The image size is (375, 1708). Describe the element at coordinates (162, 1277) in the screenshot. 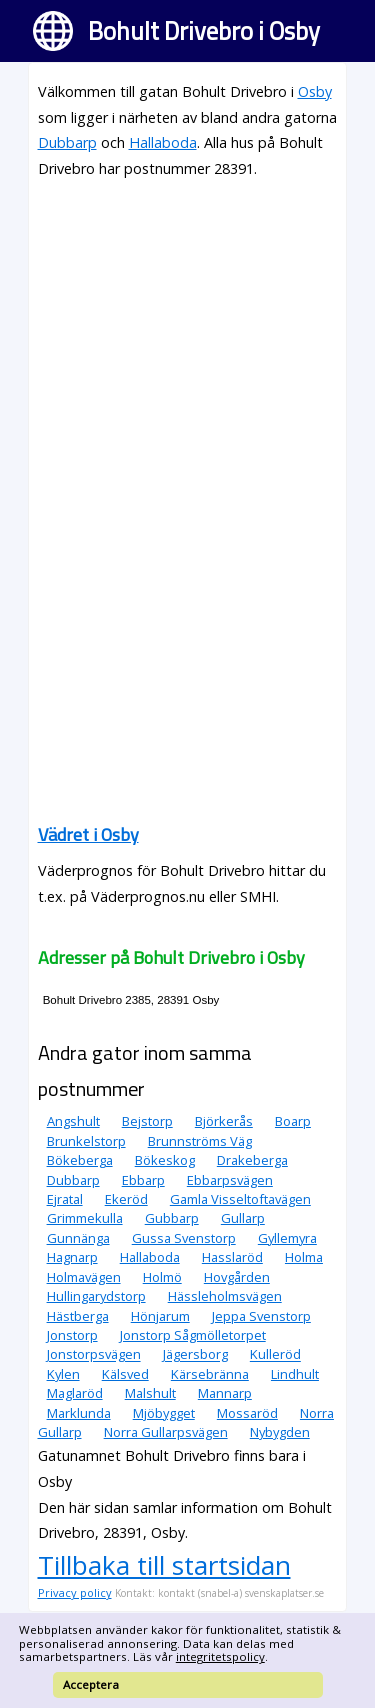

I see `Holmö` at that location.